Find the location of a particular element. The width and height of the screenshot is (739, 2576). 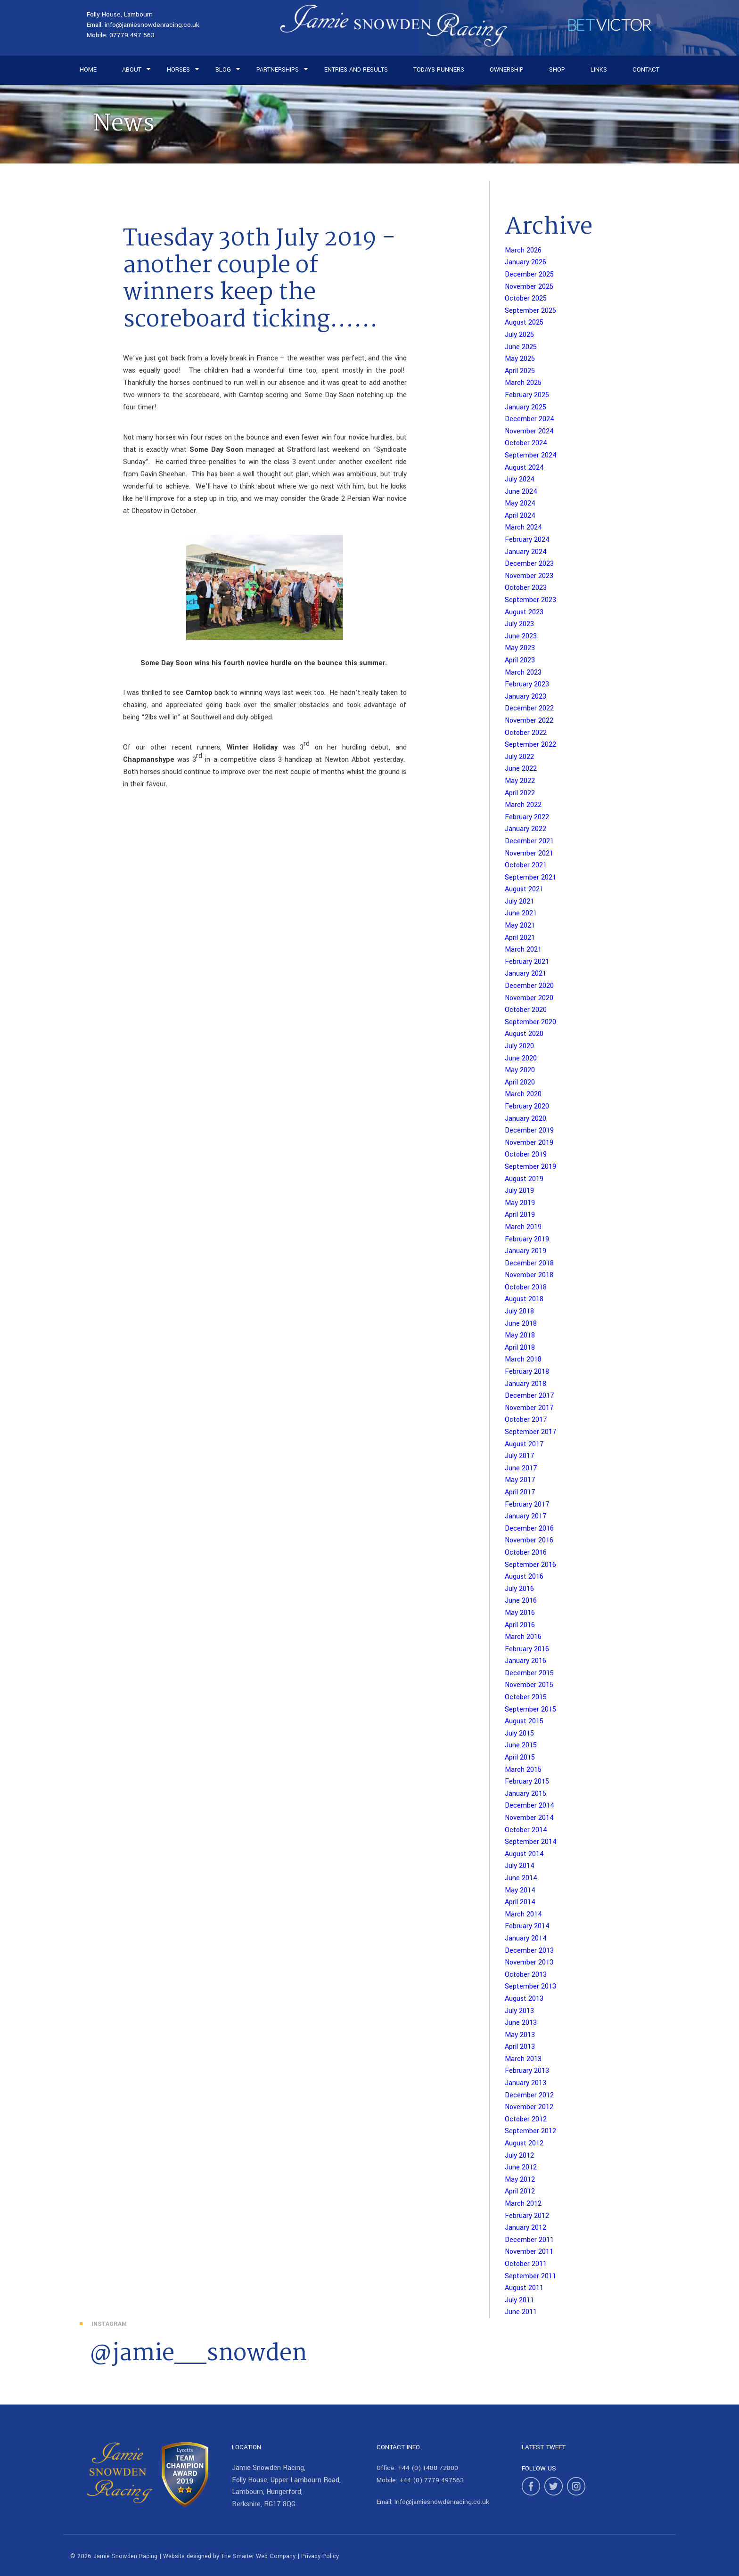

Info@jamiesnowdenracing.co.uk is located at coordinates (441, 2501).